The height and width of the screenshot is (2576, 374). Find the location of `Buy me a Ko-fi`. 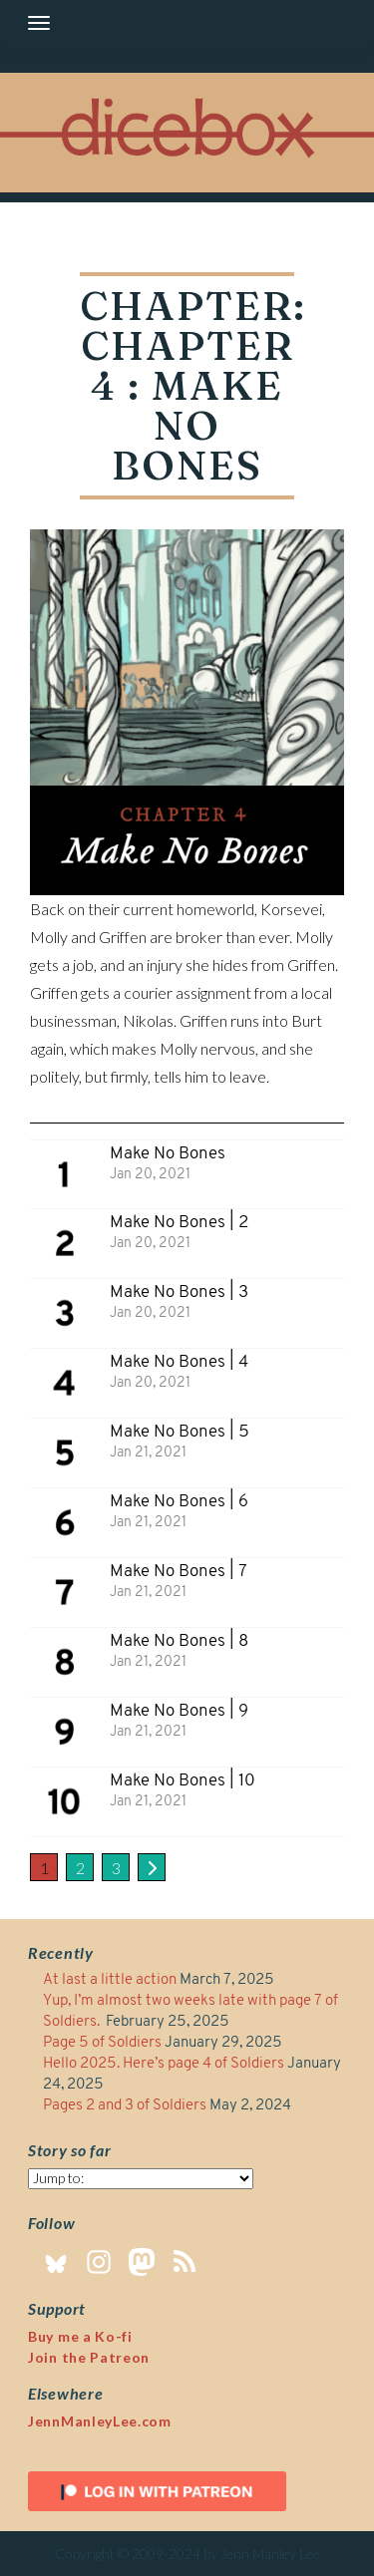

Buy me a Ko-fi is located at coordinates (80, 2336).